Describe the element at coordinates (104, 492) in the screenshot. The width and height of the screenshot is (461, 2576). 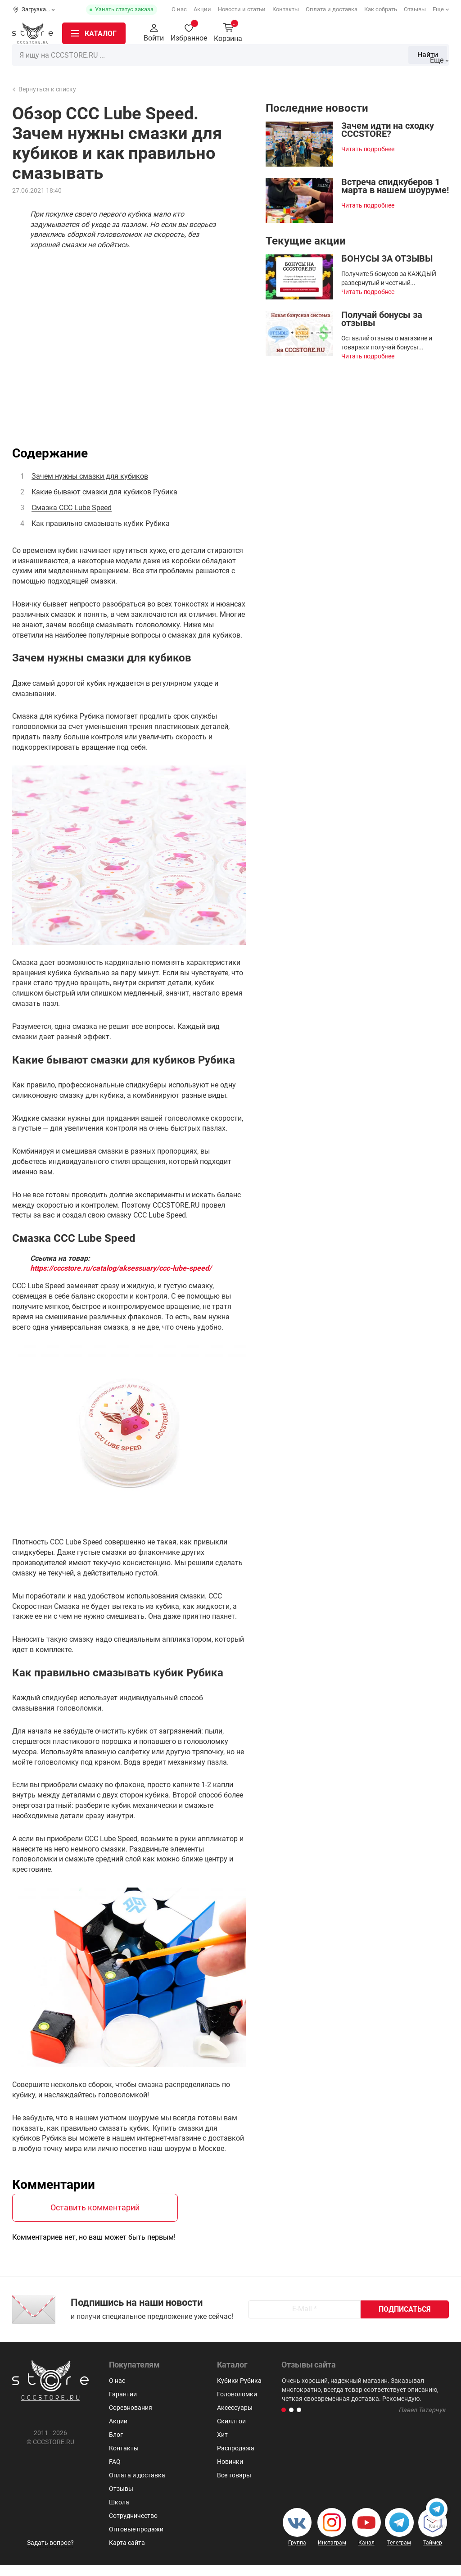
I see `Какие бывают смазки для кубиков Рубика` at that location.